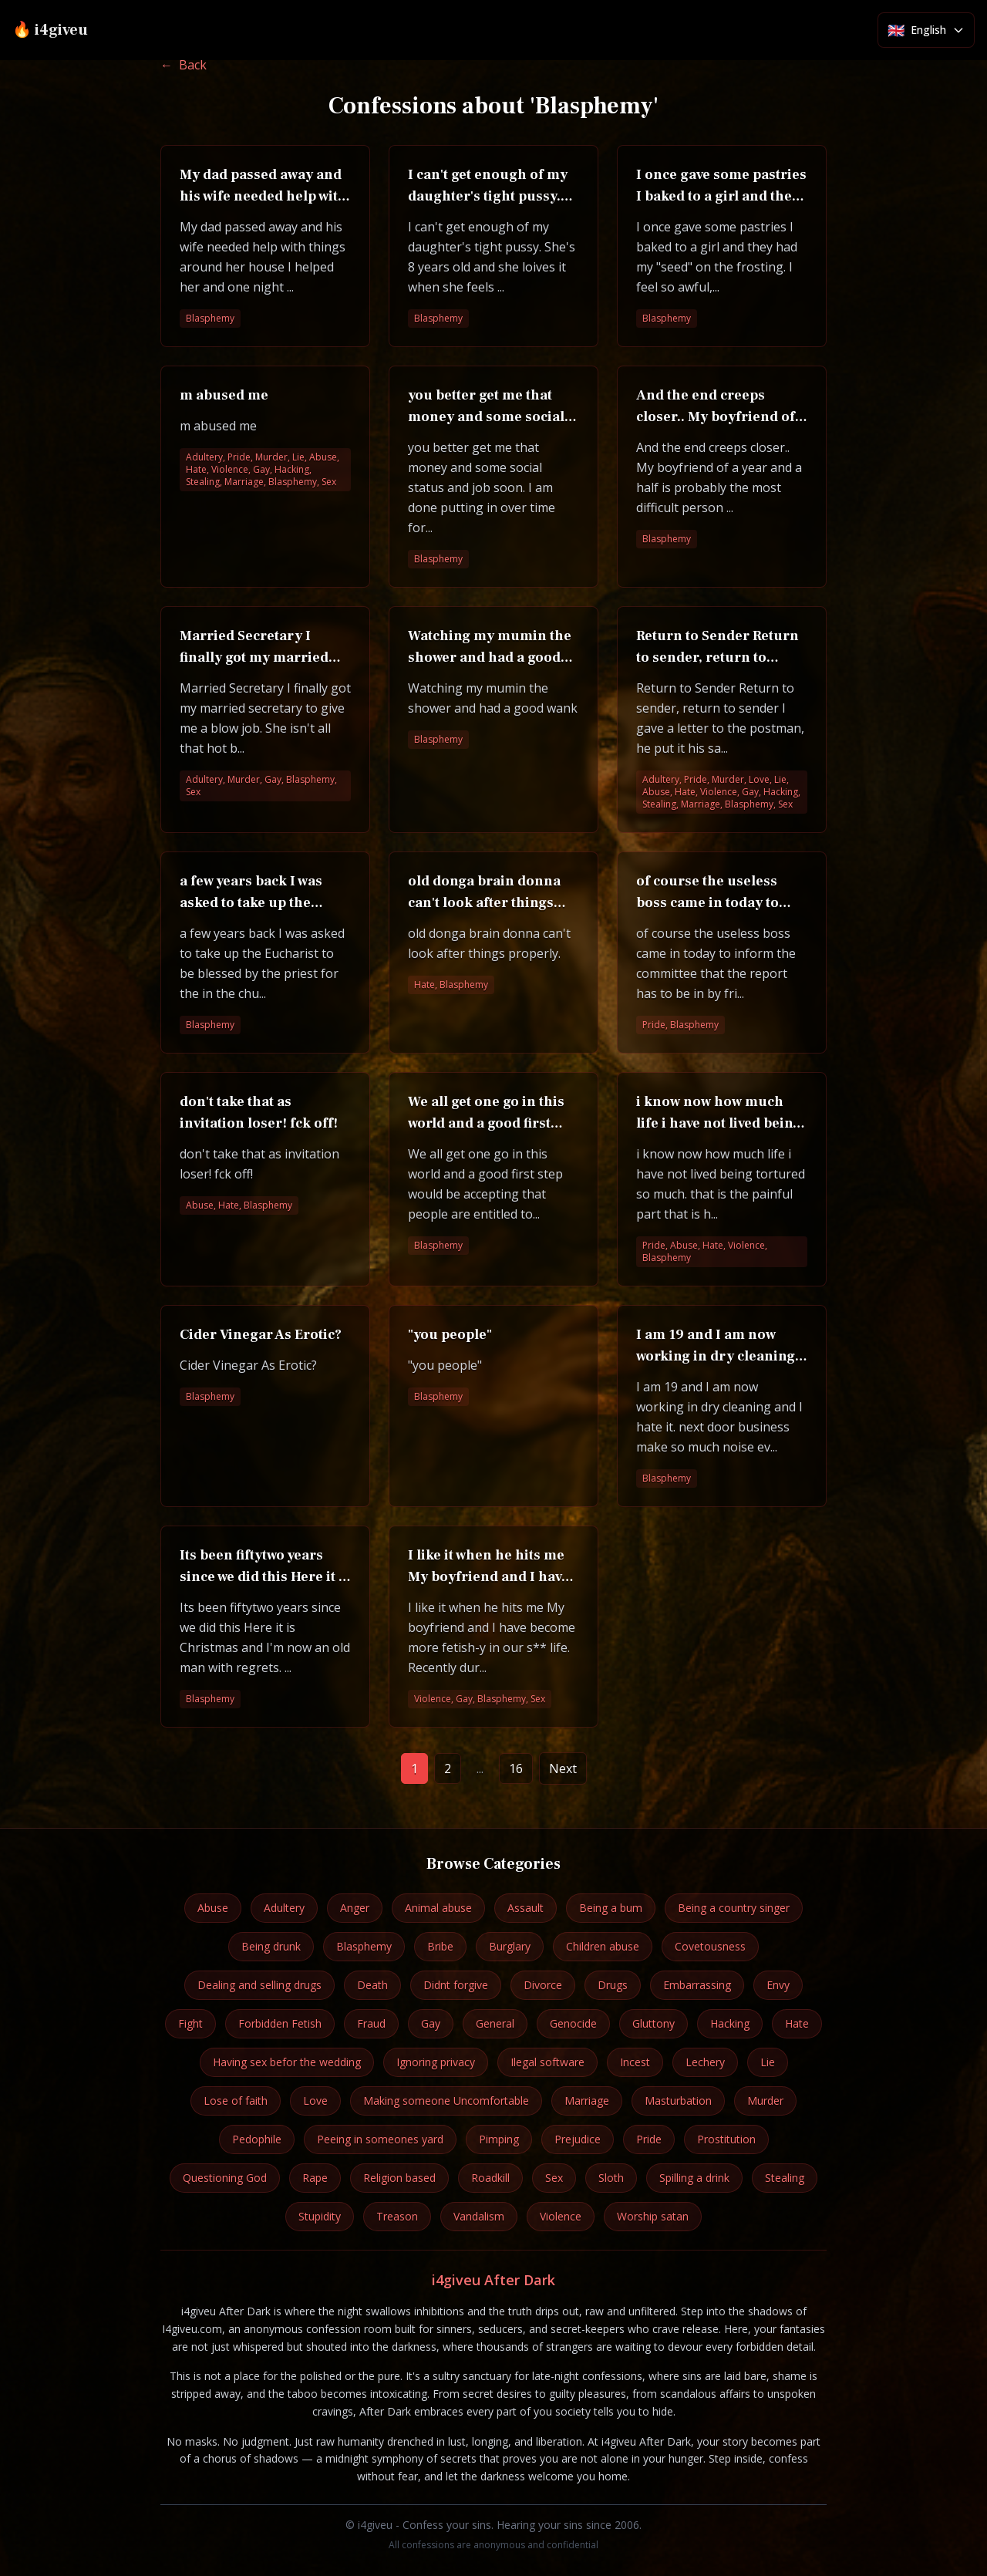  I want to click on 16, so click(516, 1768).